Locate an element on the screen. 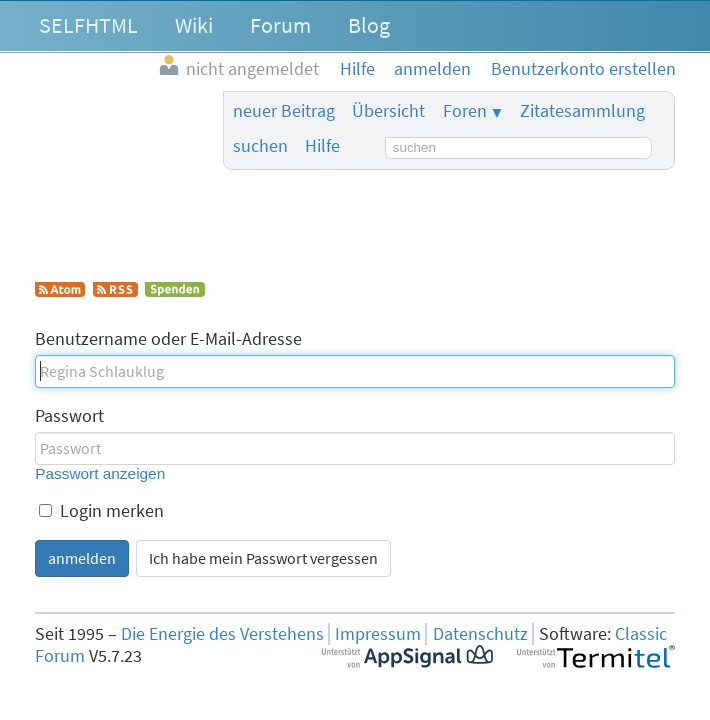 The height and width of the screenshot is (720, 710). anmelden is located at coordinates (82, 558).